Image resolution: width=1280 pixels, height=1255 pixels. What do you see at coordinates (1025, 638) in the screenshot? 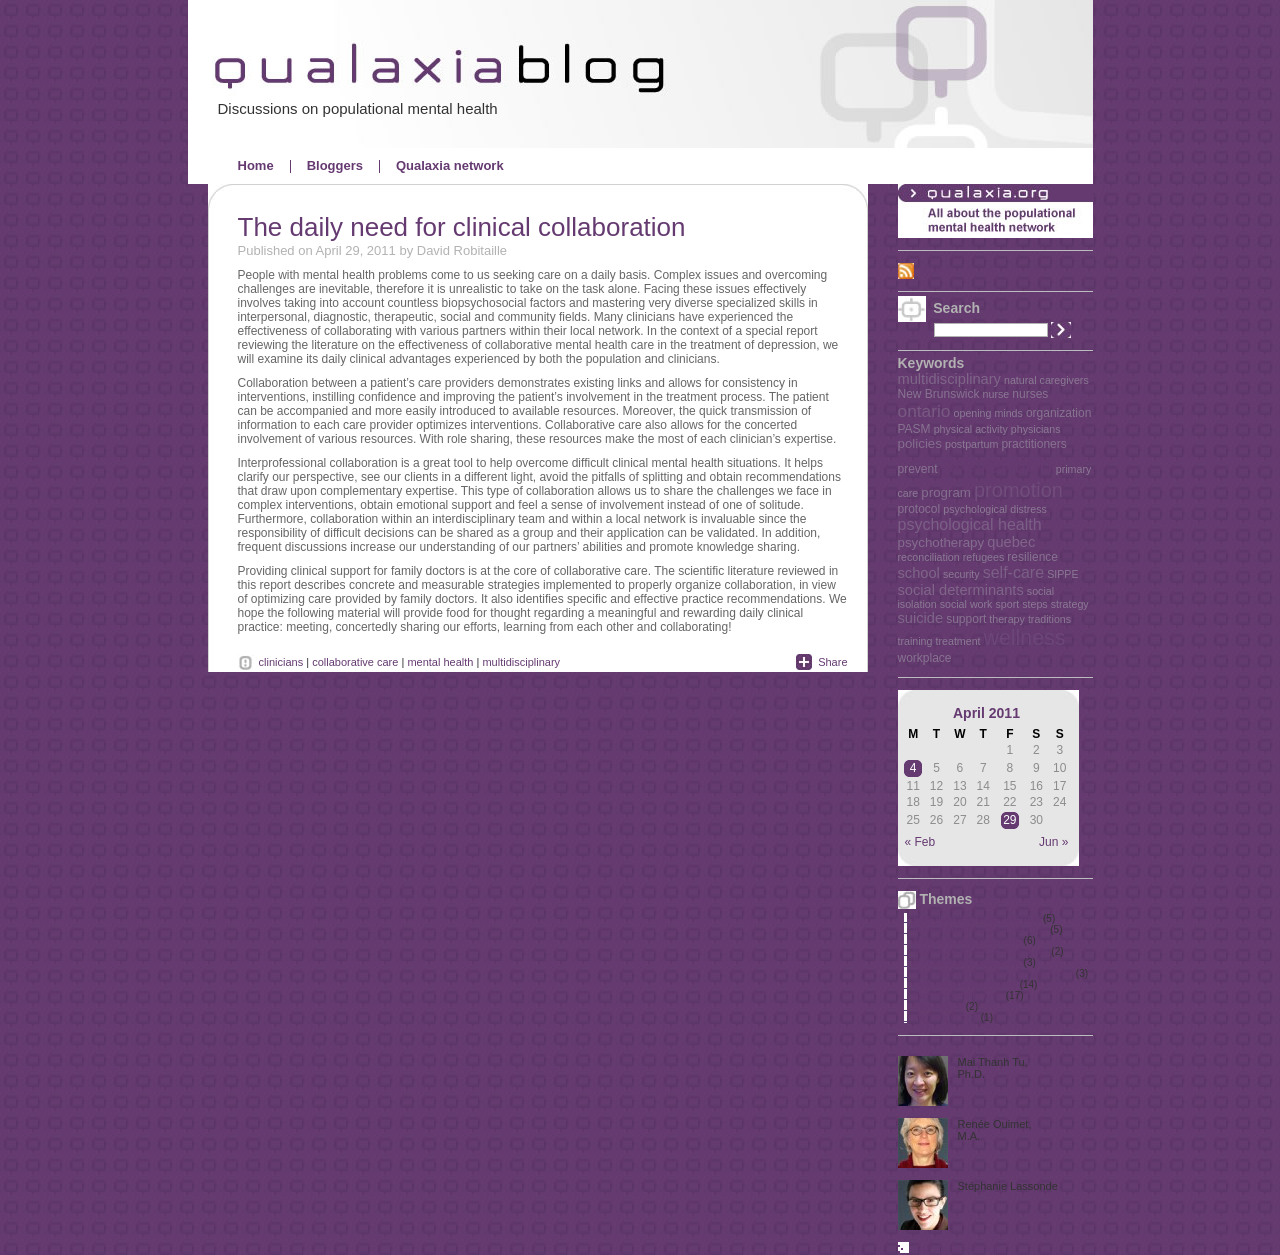
I see `wellness` at bounding box center [1025, 638].